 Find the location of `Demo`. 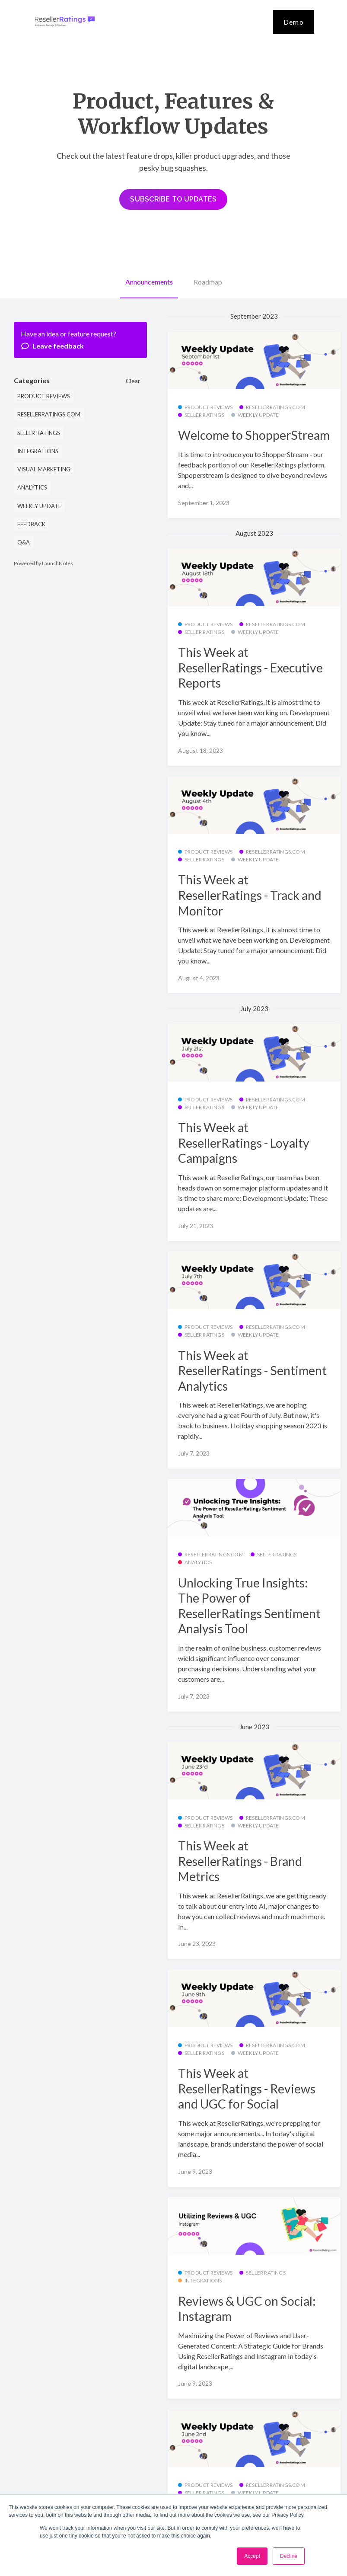

Demo is located at coordinates (293, 22).